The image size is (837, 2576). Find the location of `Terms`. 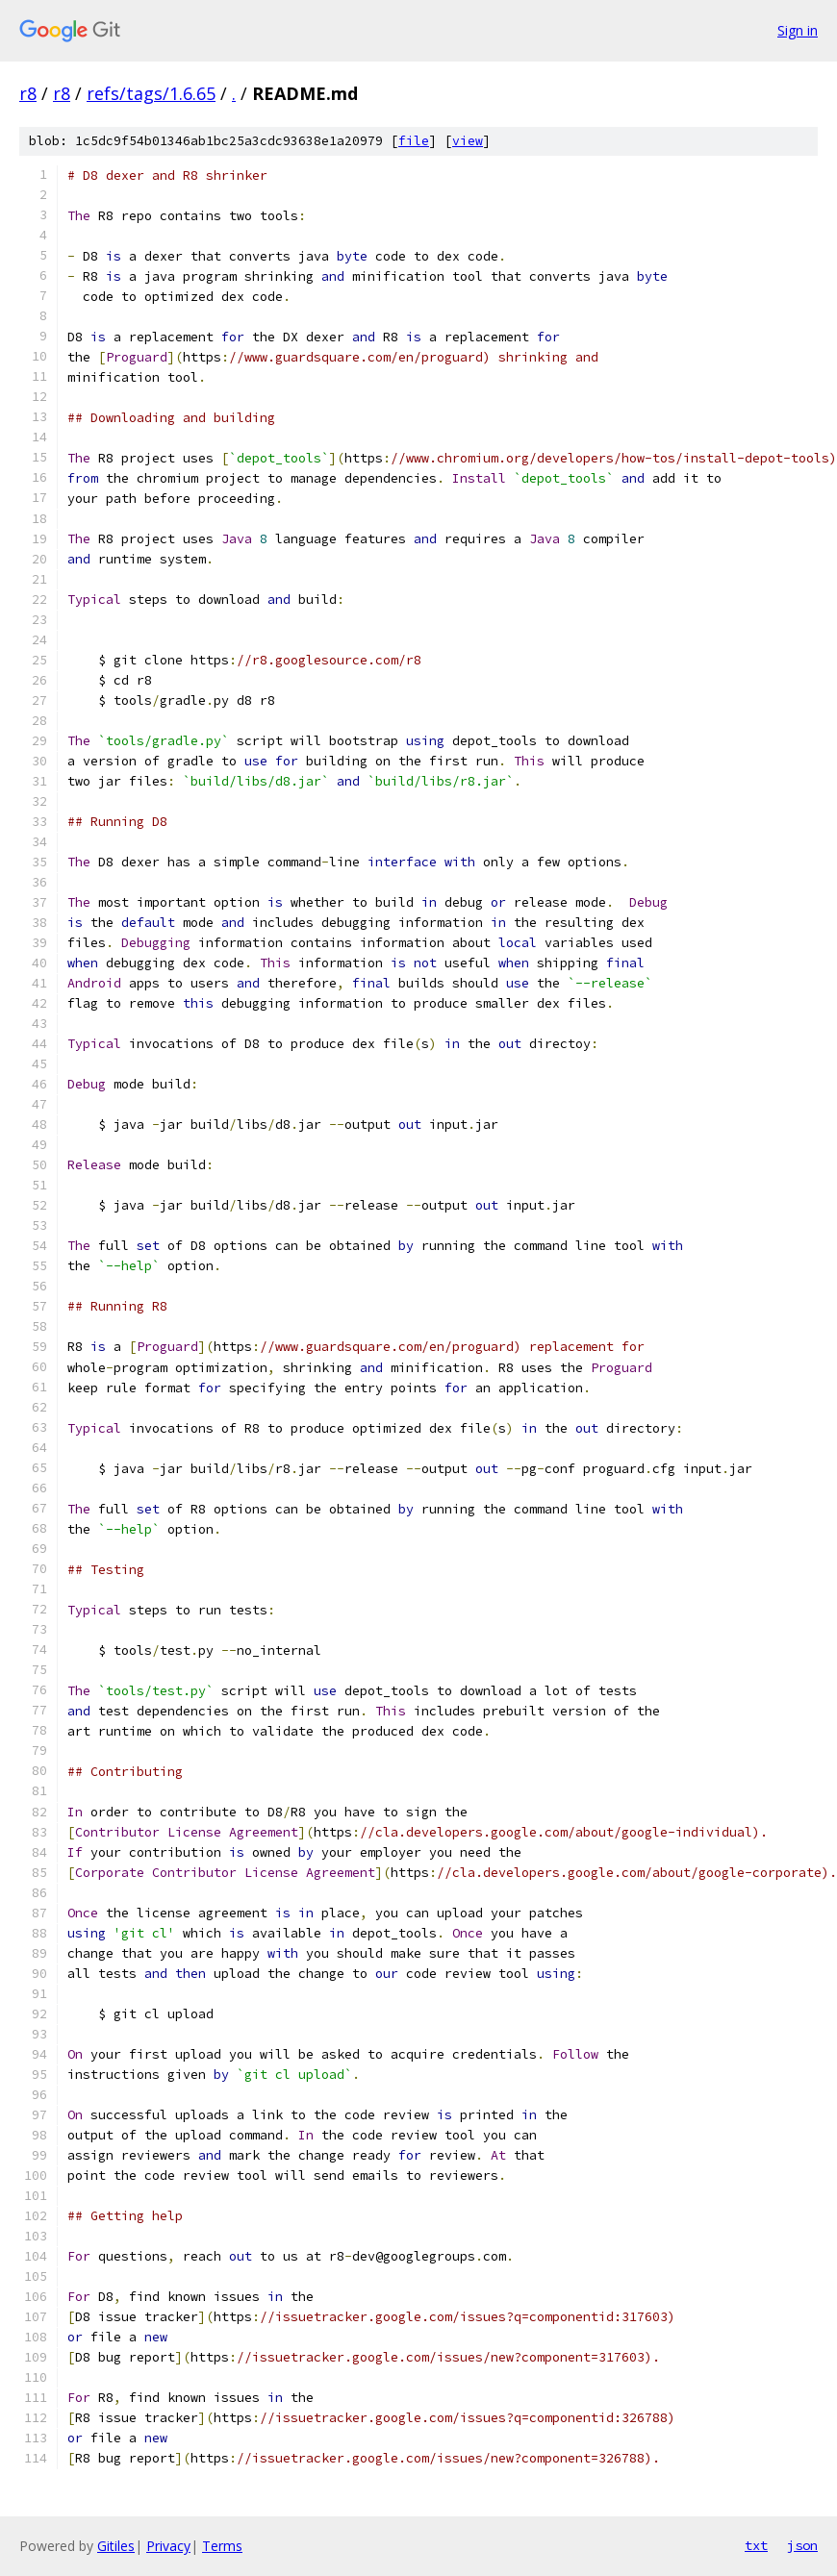

Terms is located at coordinates (222, 2546).